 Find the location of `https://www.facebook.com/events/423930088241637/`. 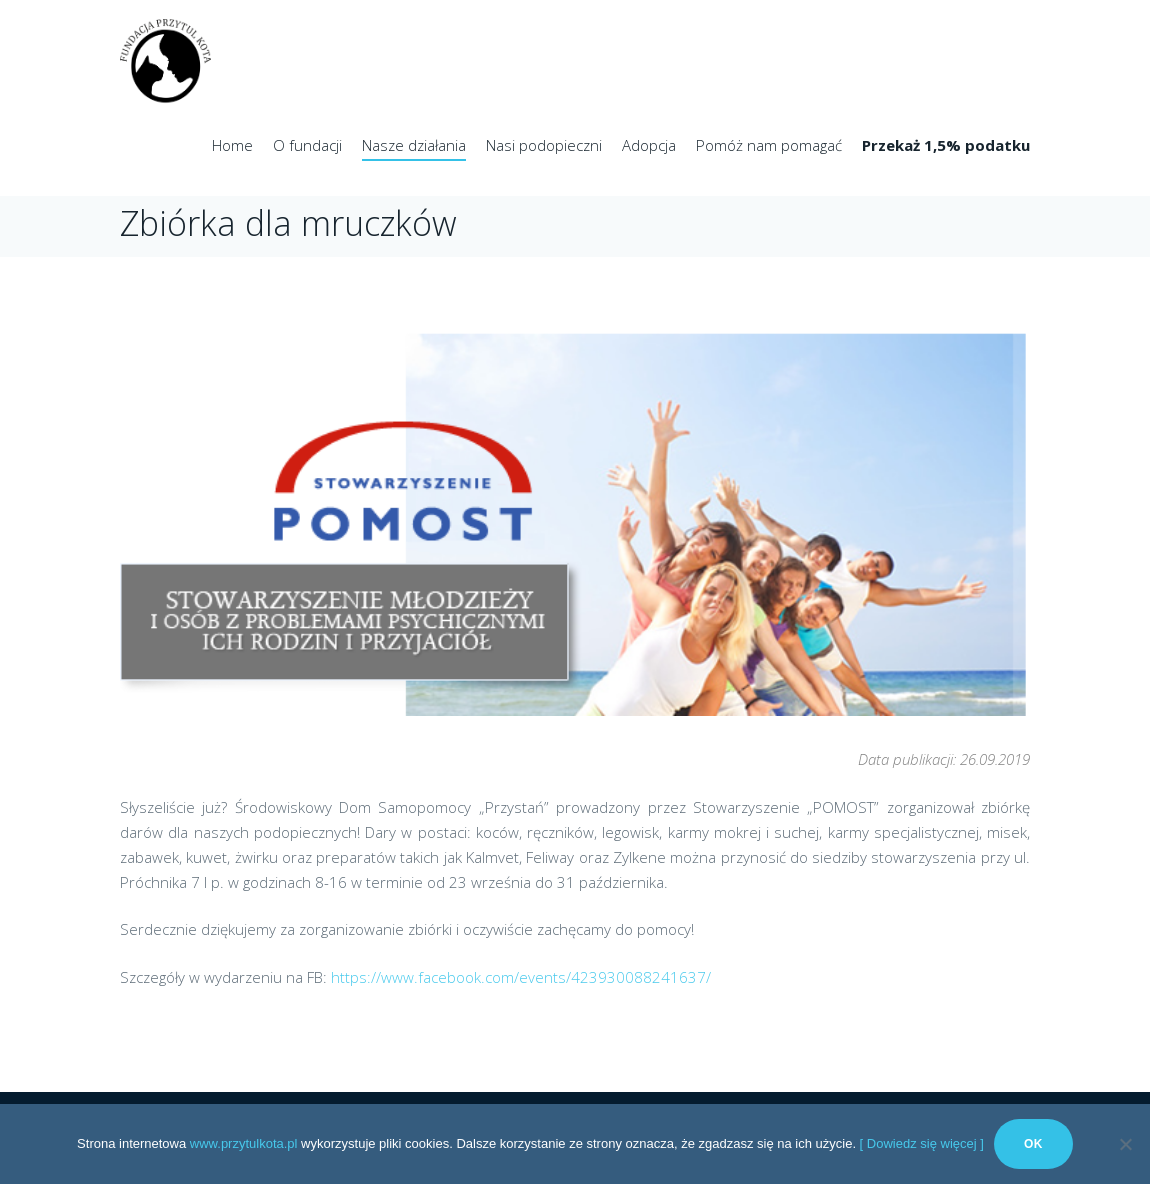

https://www.facebook.com/events/423930088241637/ is located at coordinates (521, 977).